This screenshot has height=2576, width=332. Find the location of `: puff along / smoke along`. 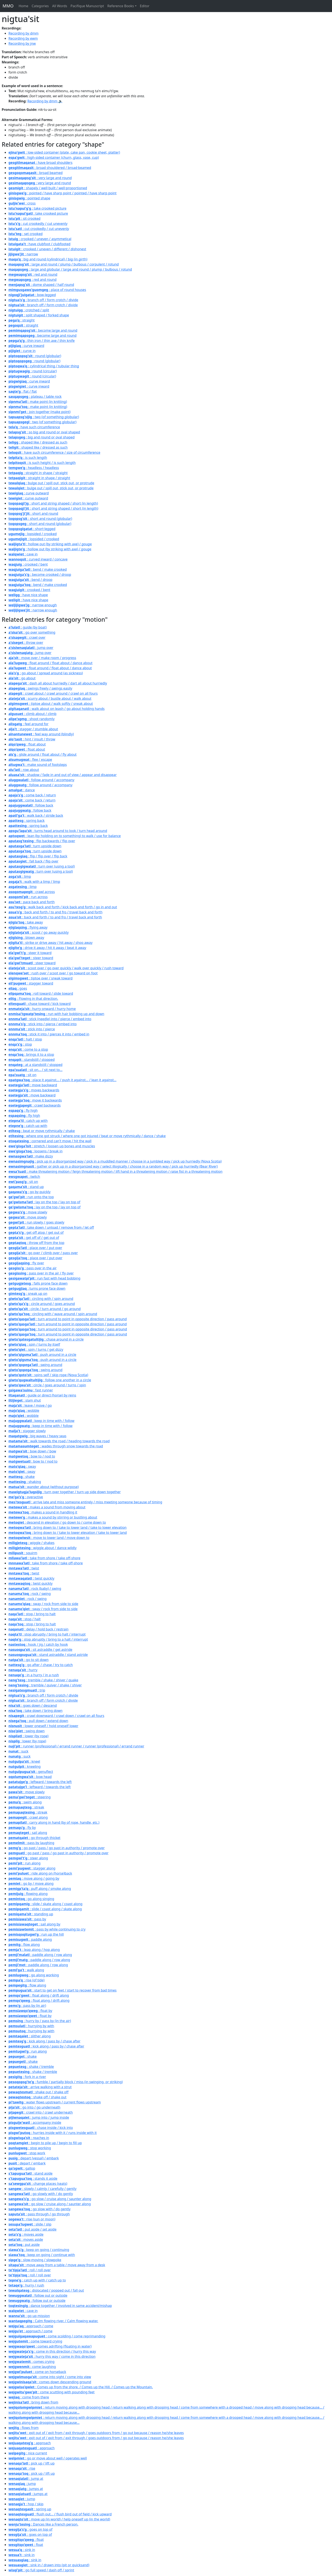

: puff along / smoke along is located at coordinates (39, 1888).